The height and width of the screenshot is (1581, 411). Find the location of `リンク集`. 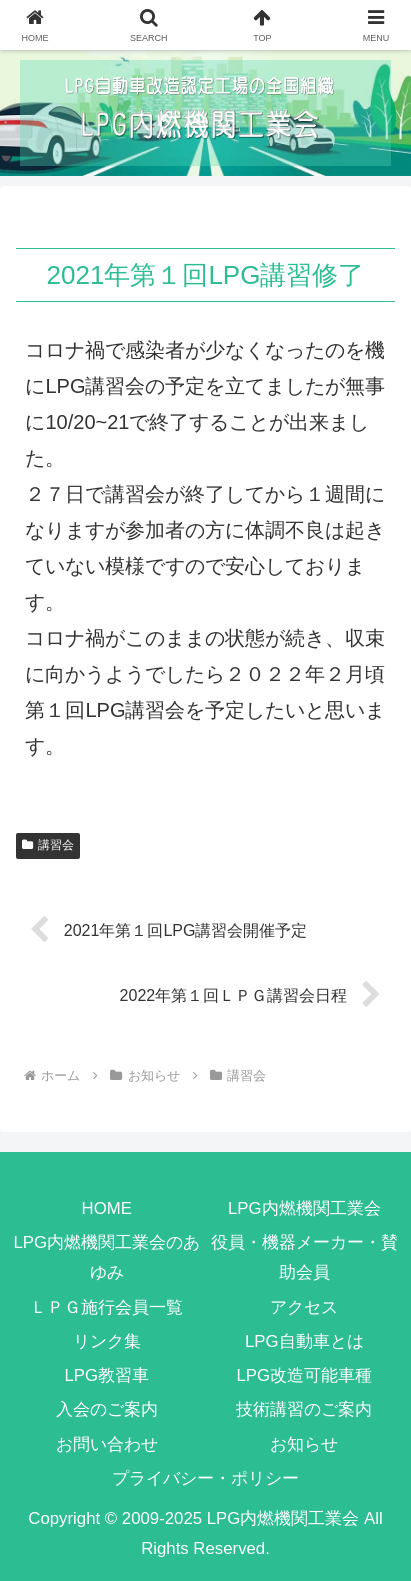

リンク集 is located at coordinates (107, 1341).